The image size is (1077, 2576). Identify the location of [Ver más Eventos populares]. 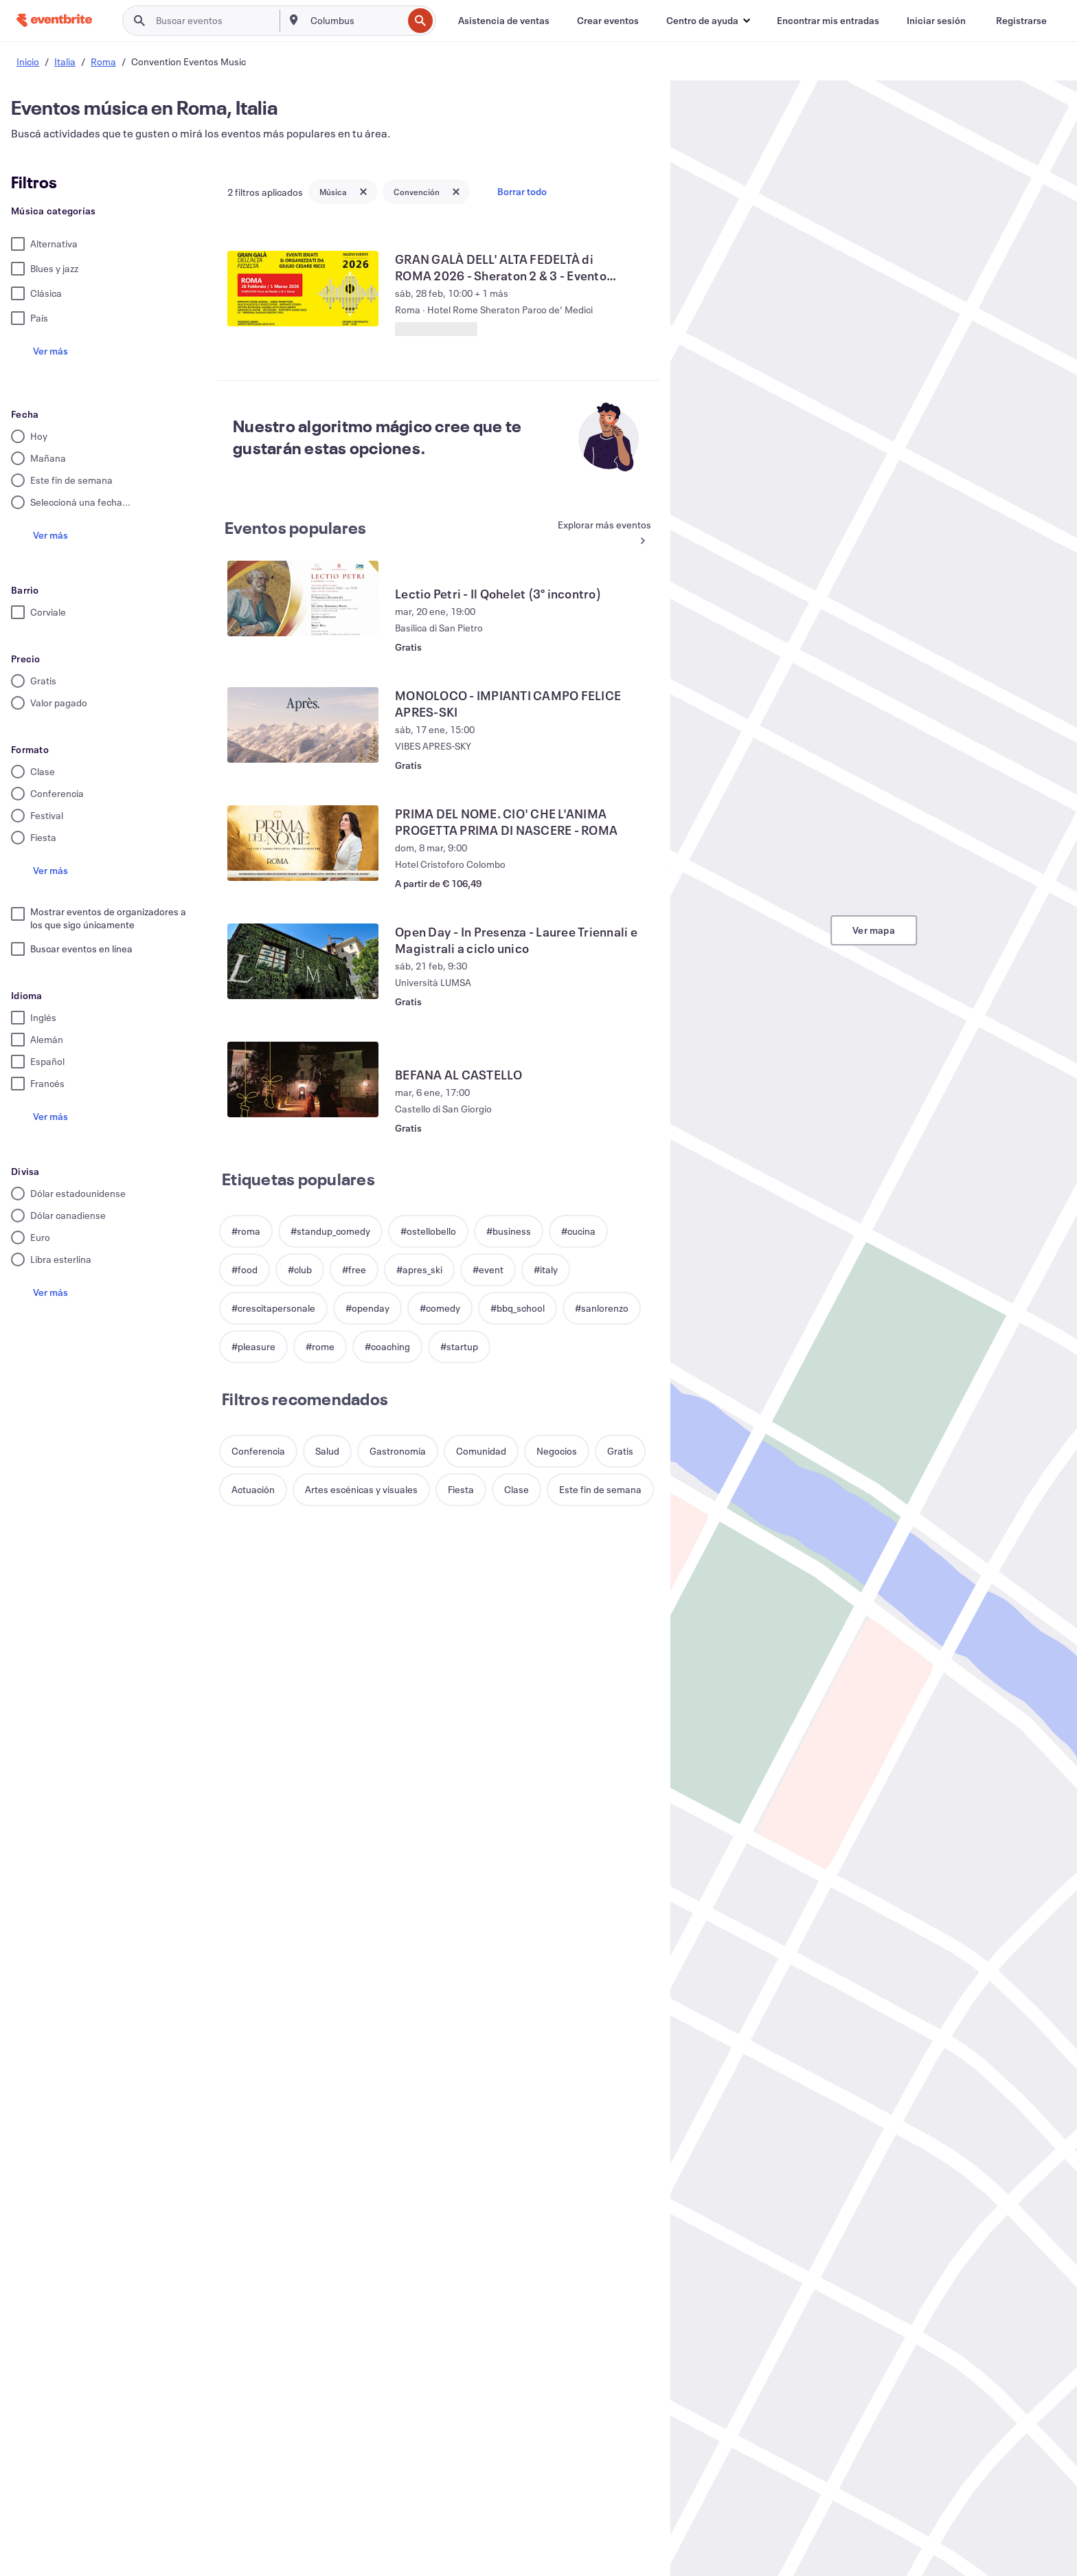
(598, 533).